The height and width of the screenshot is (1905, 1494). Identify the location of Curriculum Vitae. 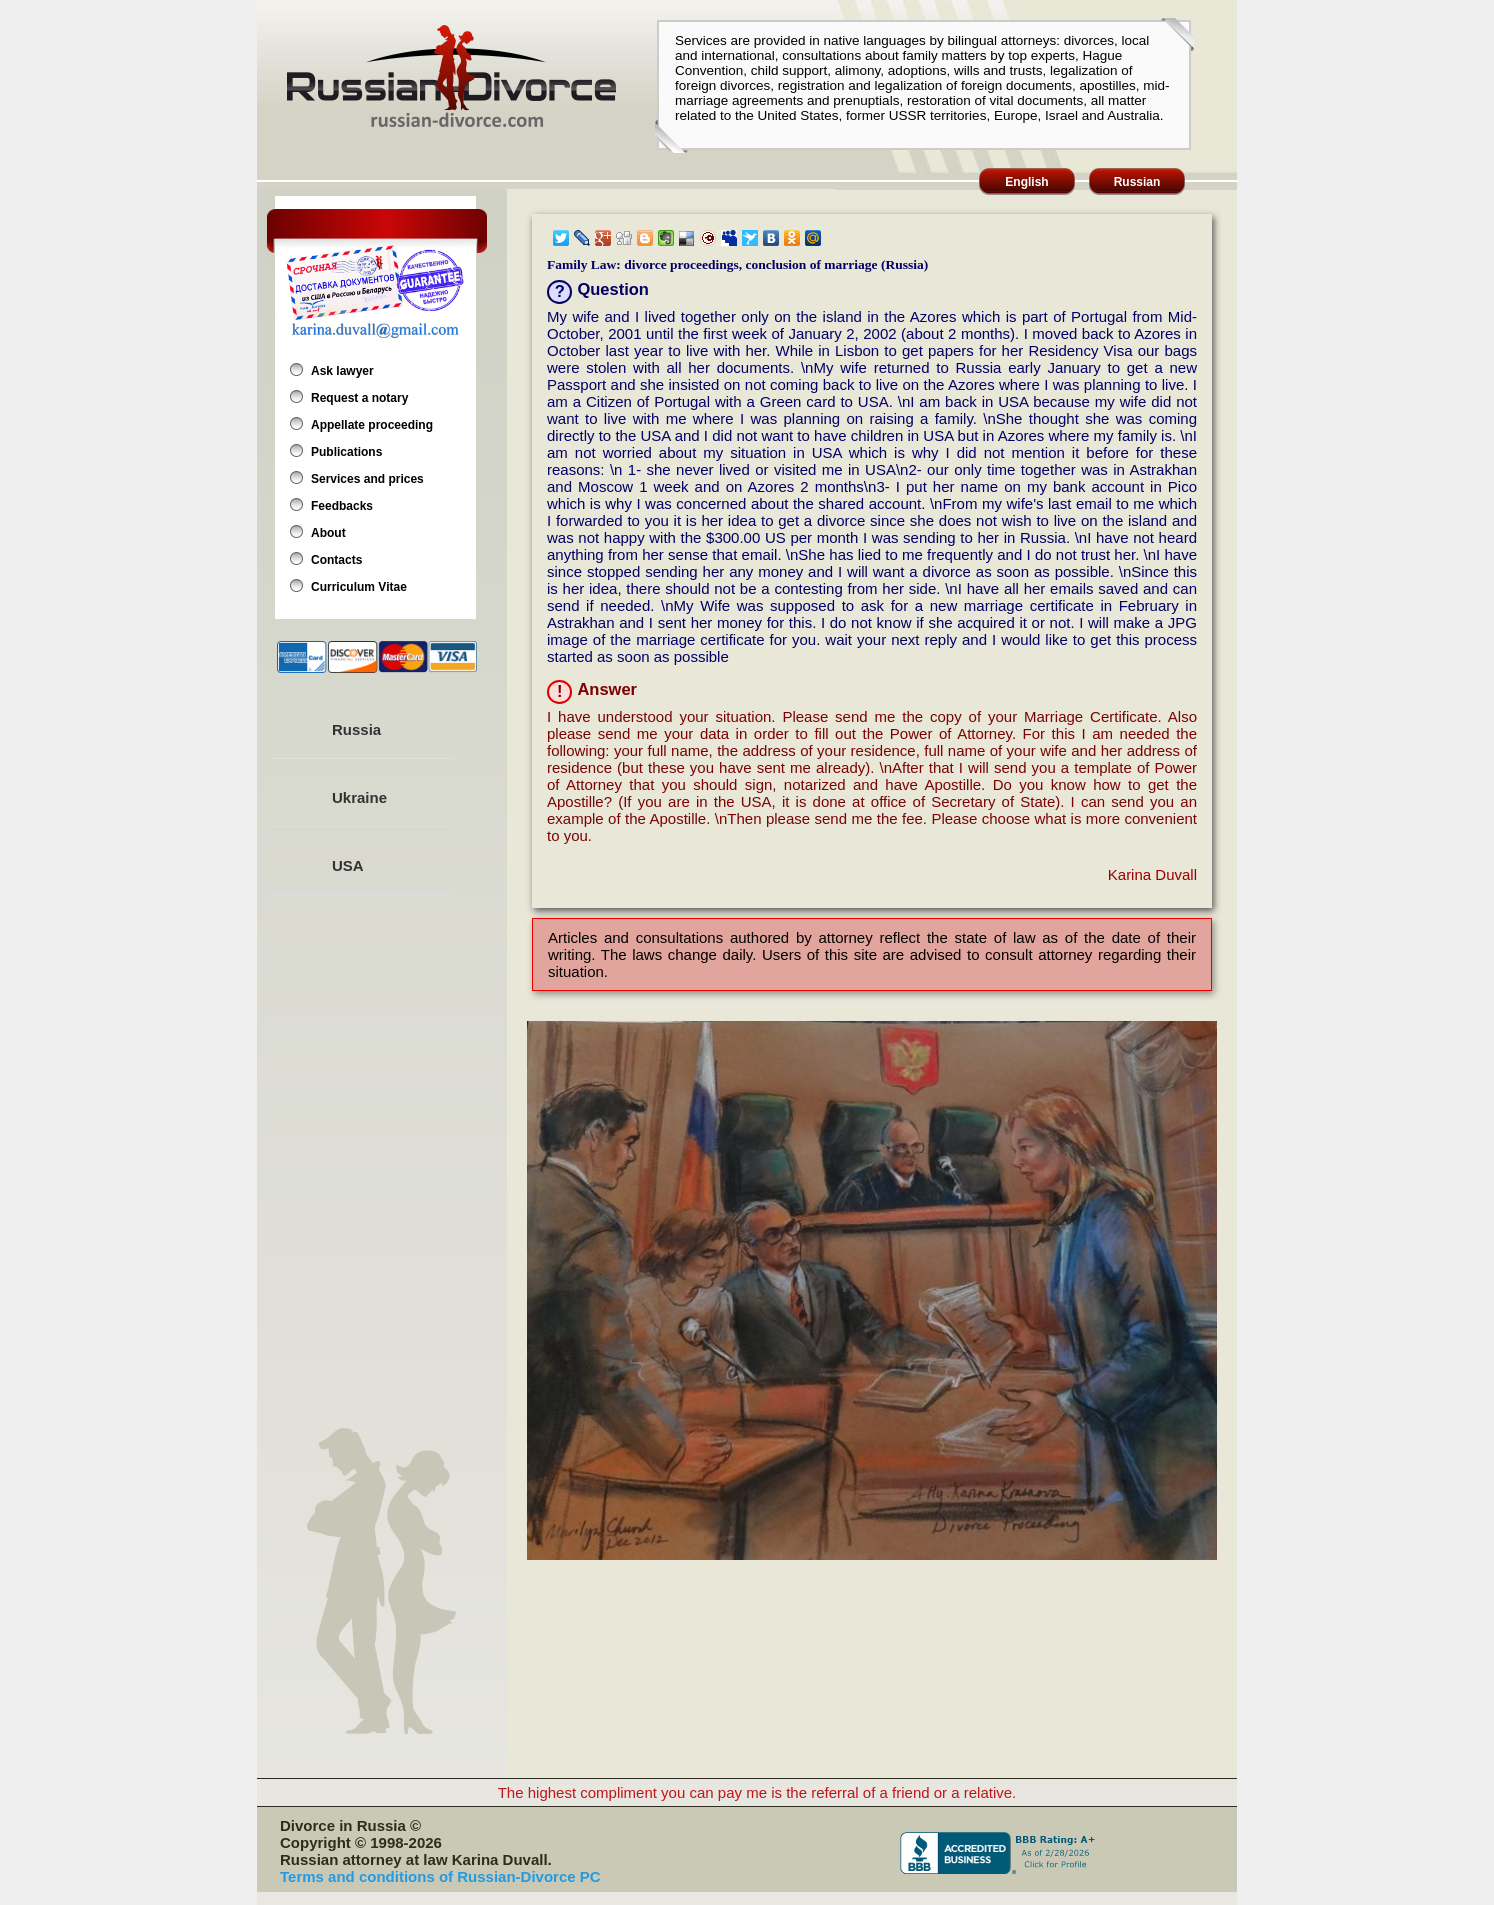
(359, 587).